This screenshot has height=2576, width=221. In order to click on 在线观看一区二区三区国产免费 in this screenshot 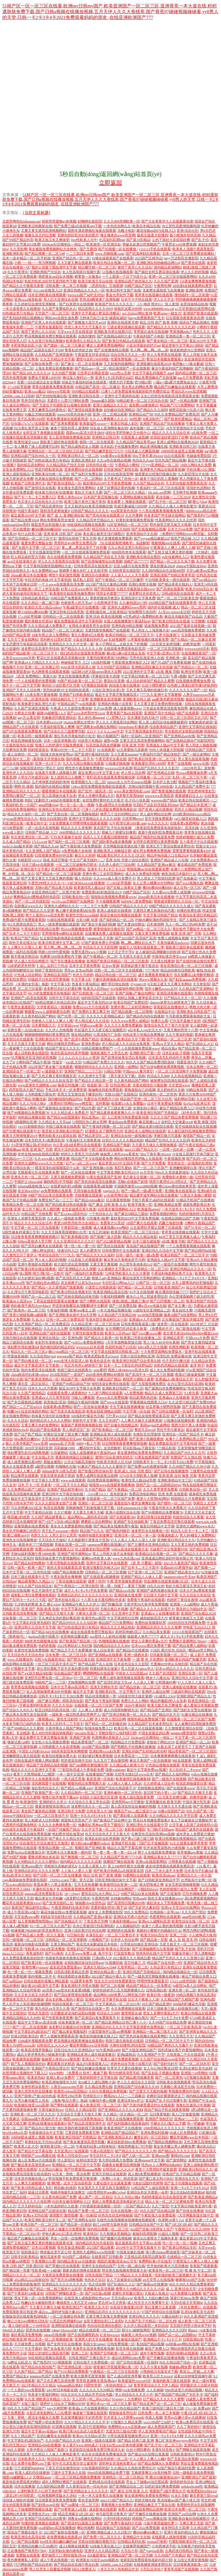, I will do `click(110, 1499)`.